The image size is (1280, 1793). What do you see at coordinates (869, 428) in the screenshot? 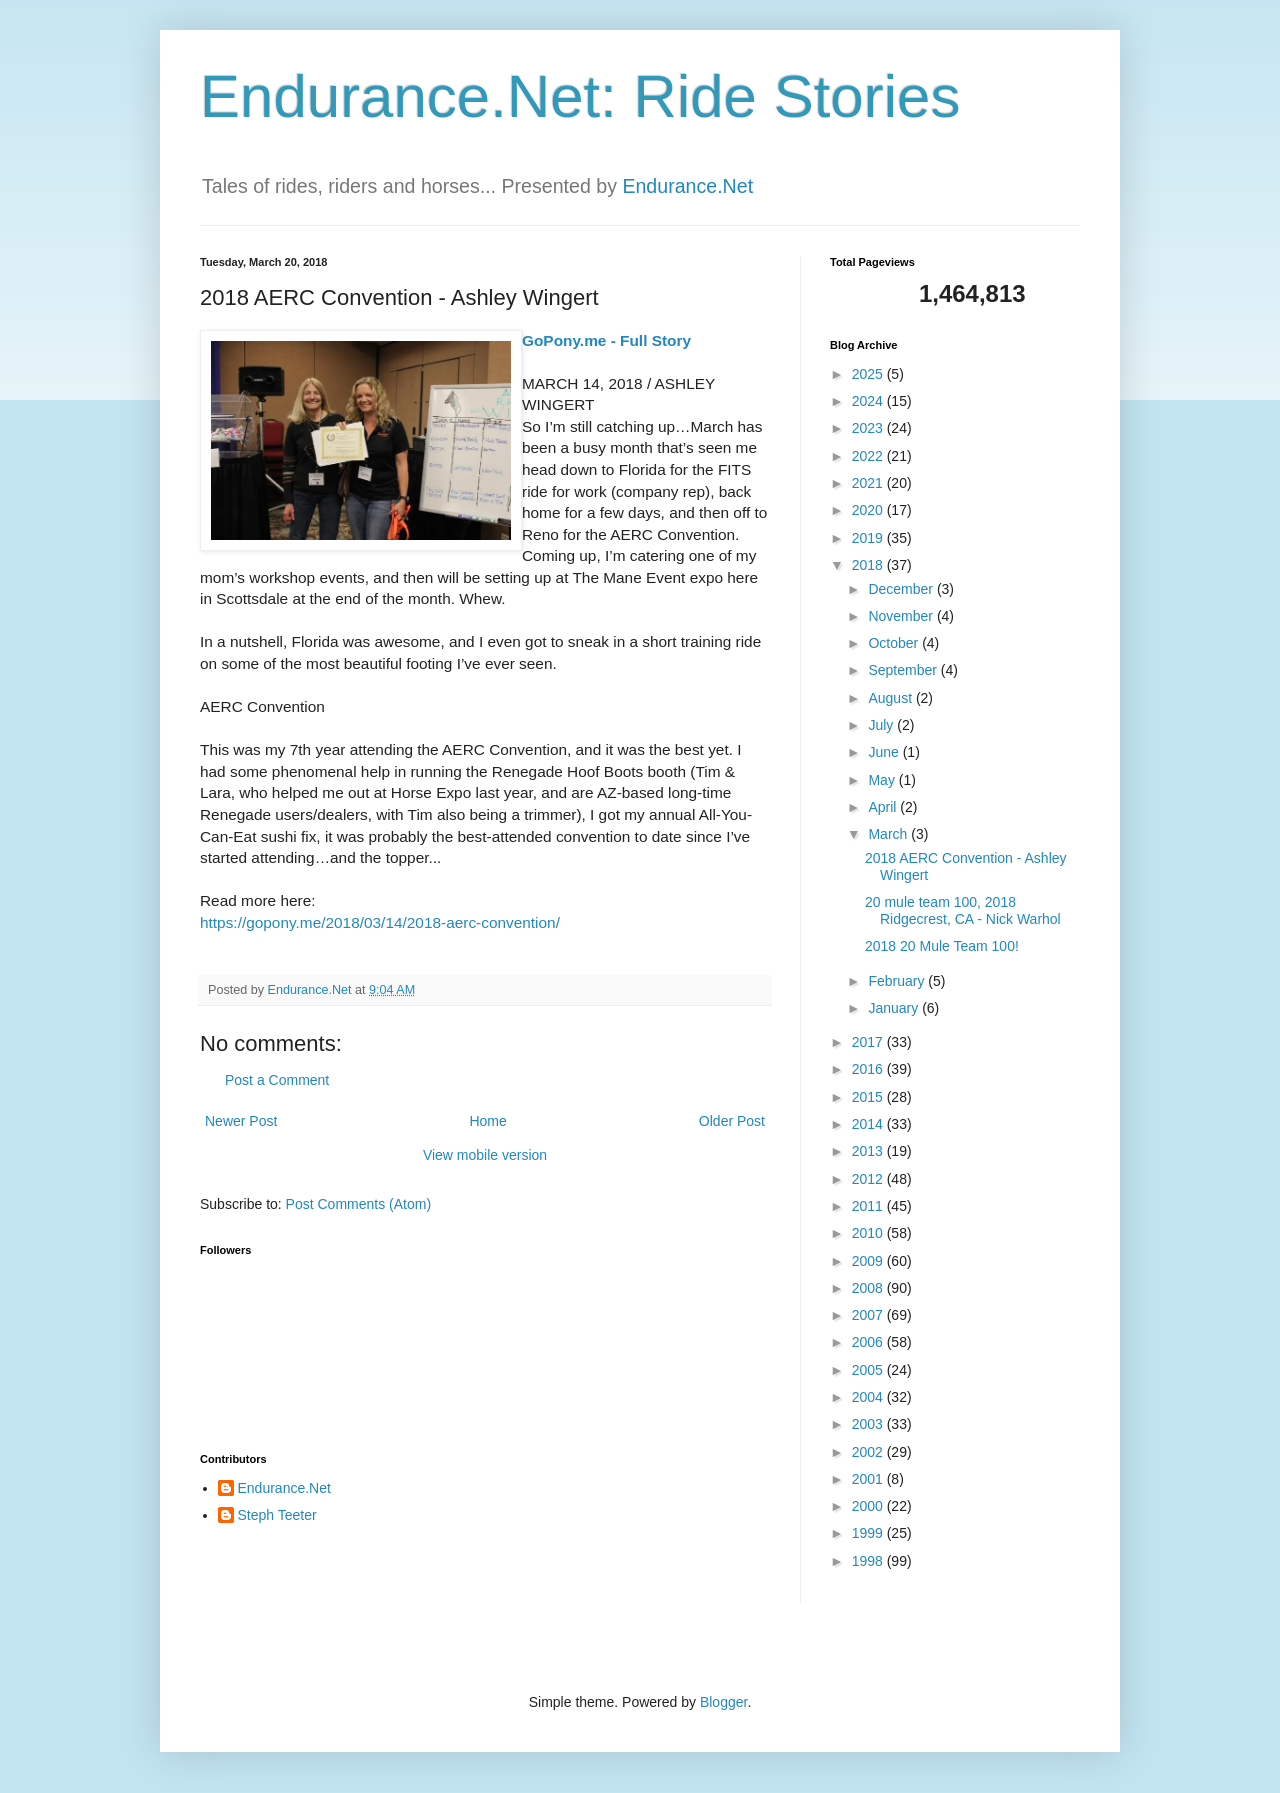
I see `2023` at bounding box center [869, 428].